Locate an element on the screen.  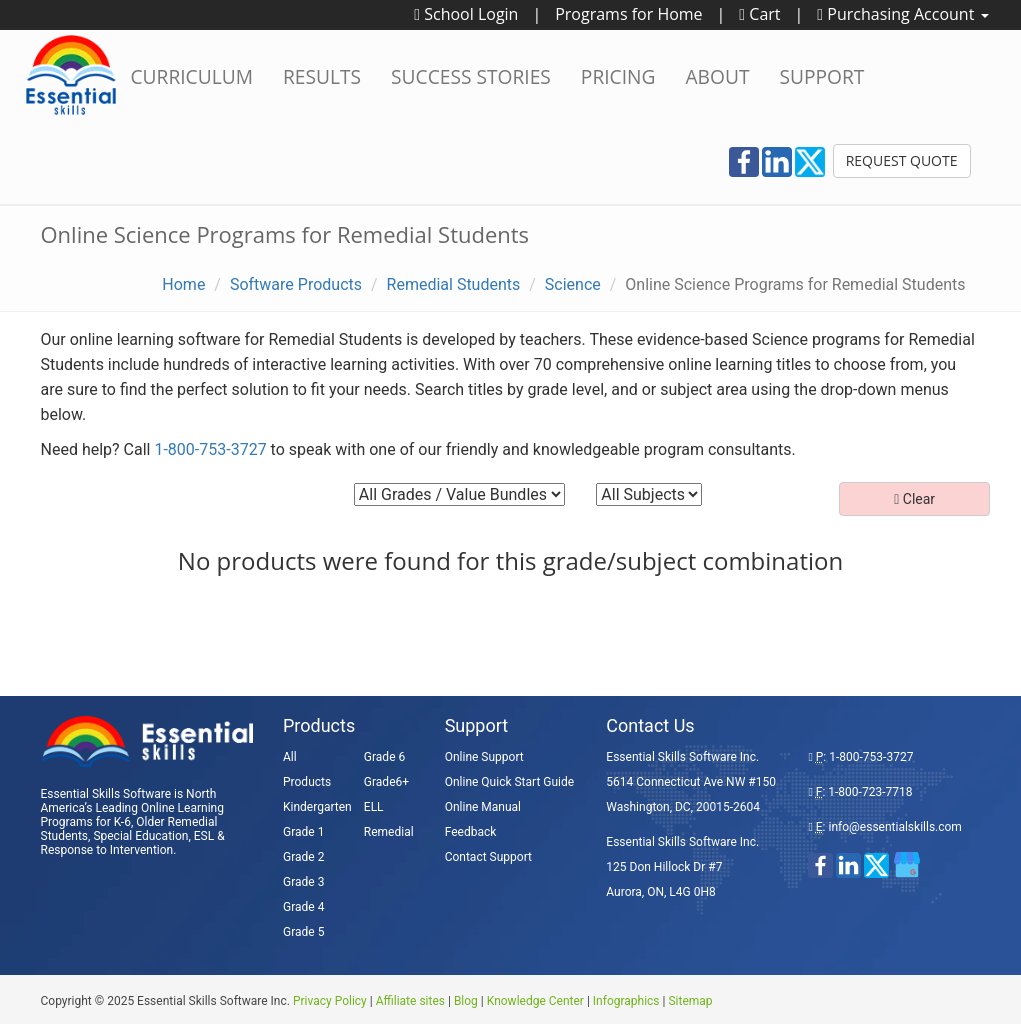
Grade 4 is located at coordinates (303, 907).